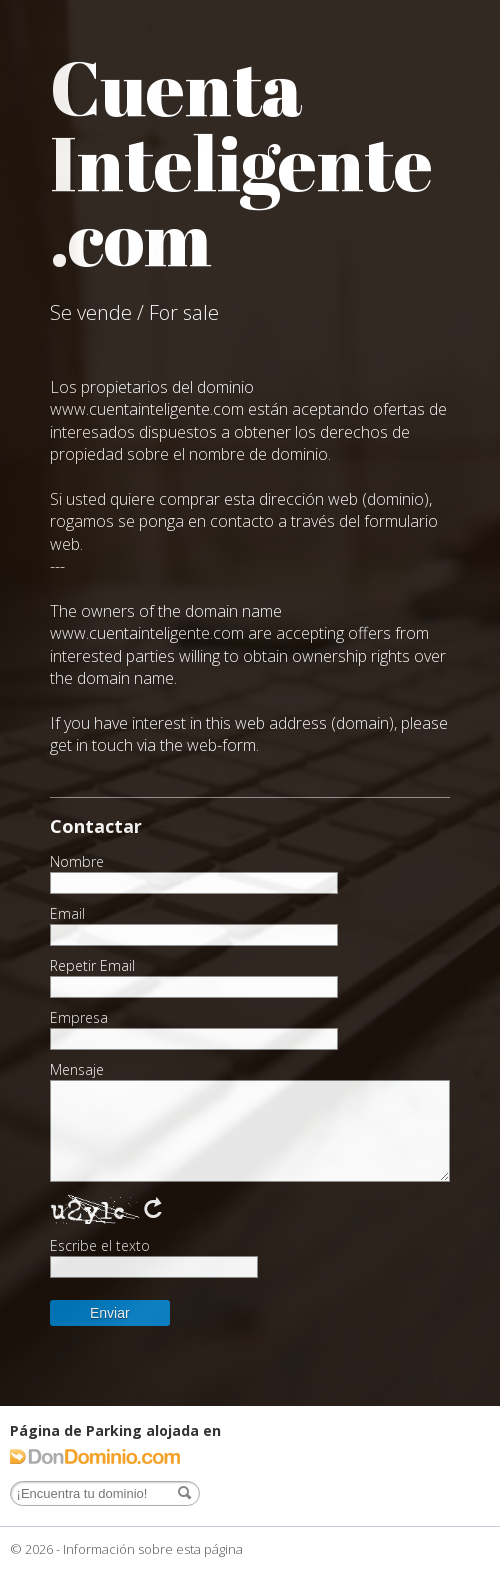  What do you see at coordinates (153, 1549) in the screenshot?
I see `Información sobre esta página` at bounding box center [153, 1549].